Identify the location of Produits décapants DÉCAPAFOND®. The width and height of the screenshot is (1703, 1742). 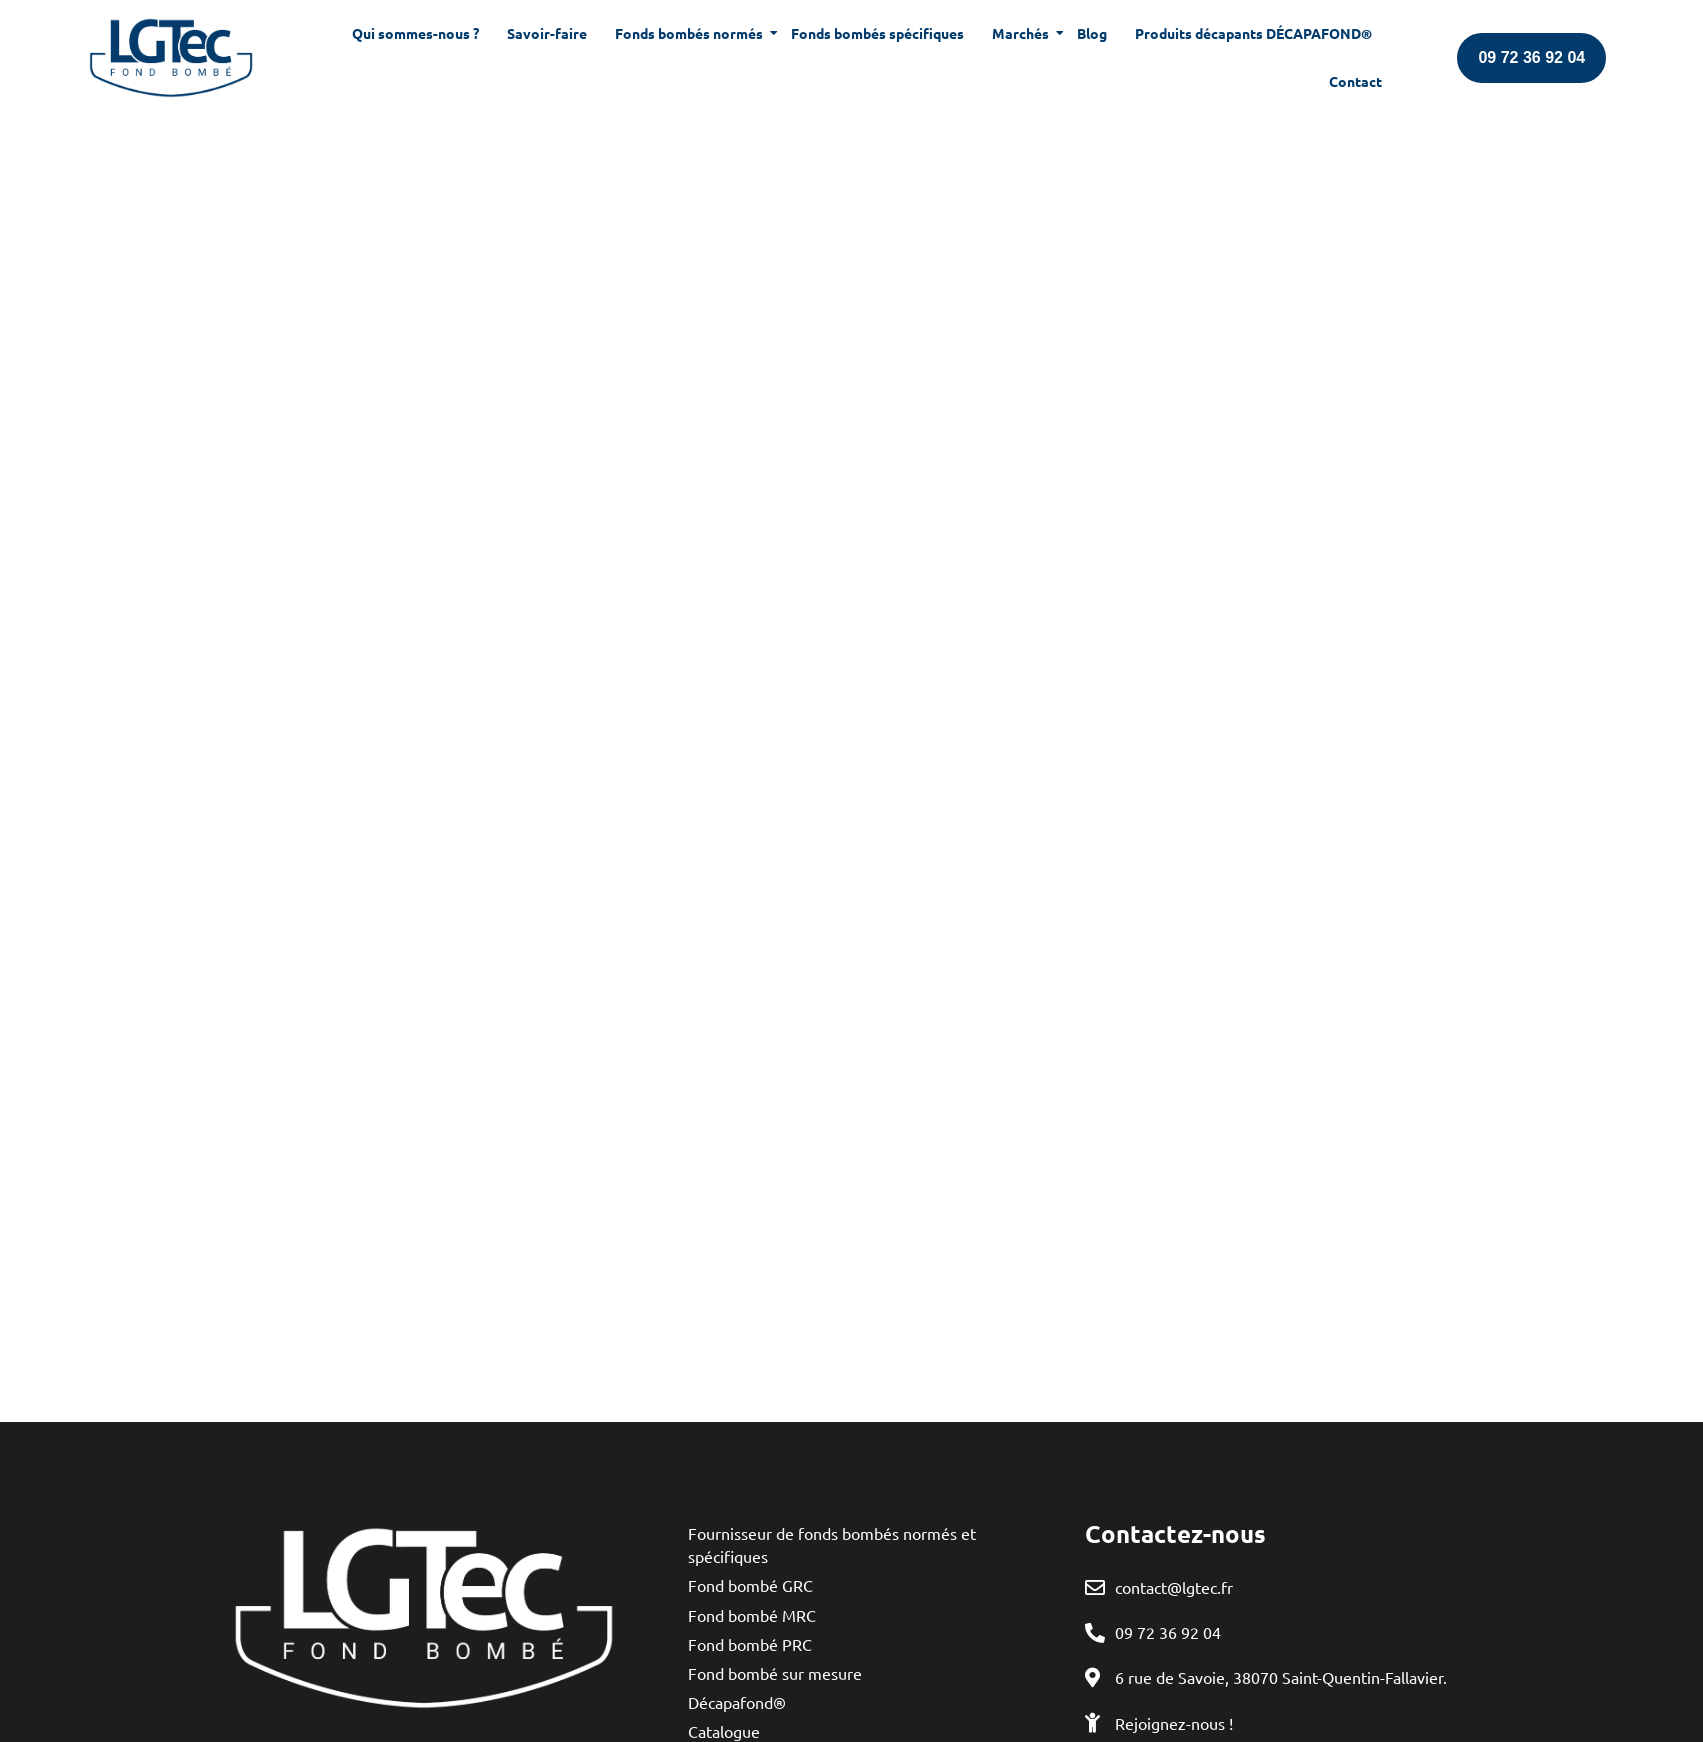
(1253, 33).